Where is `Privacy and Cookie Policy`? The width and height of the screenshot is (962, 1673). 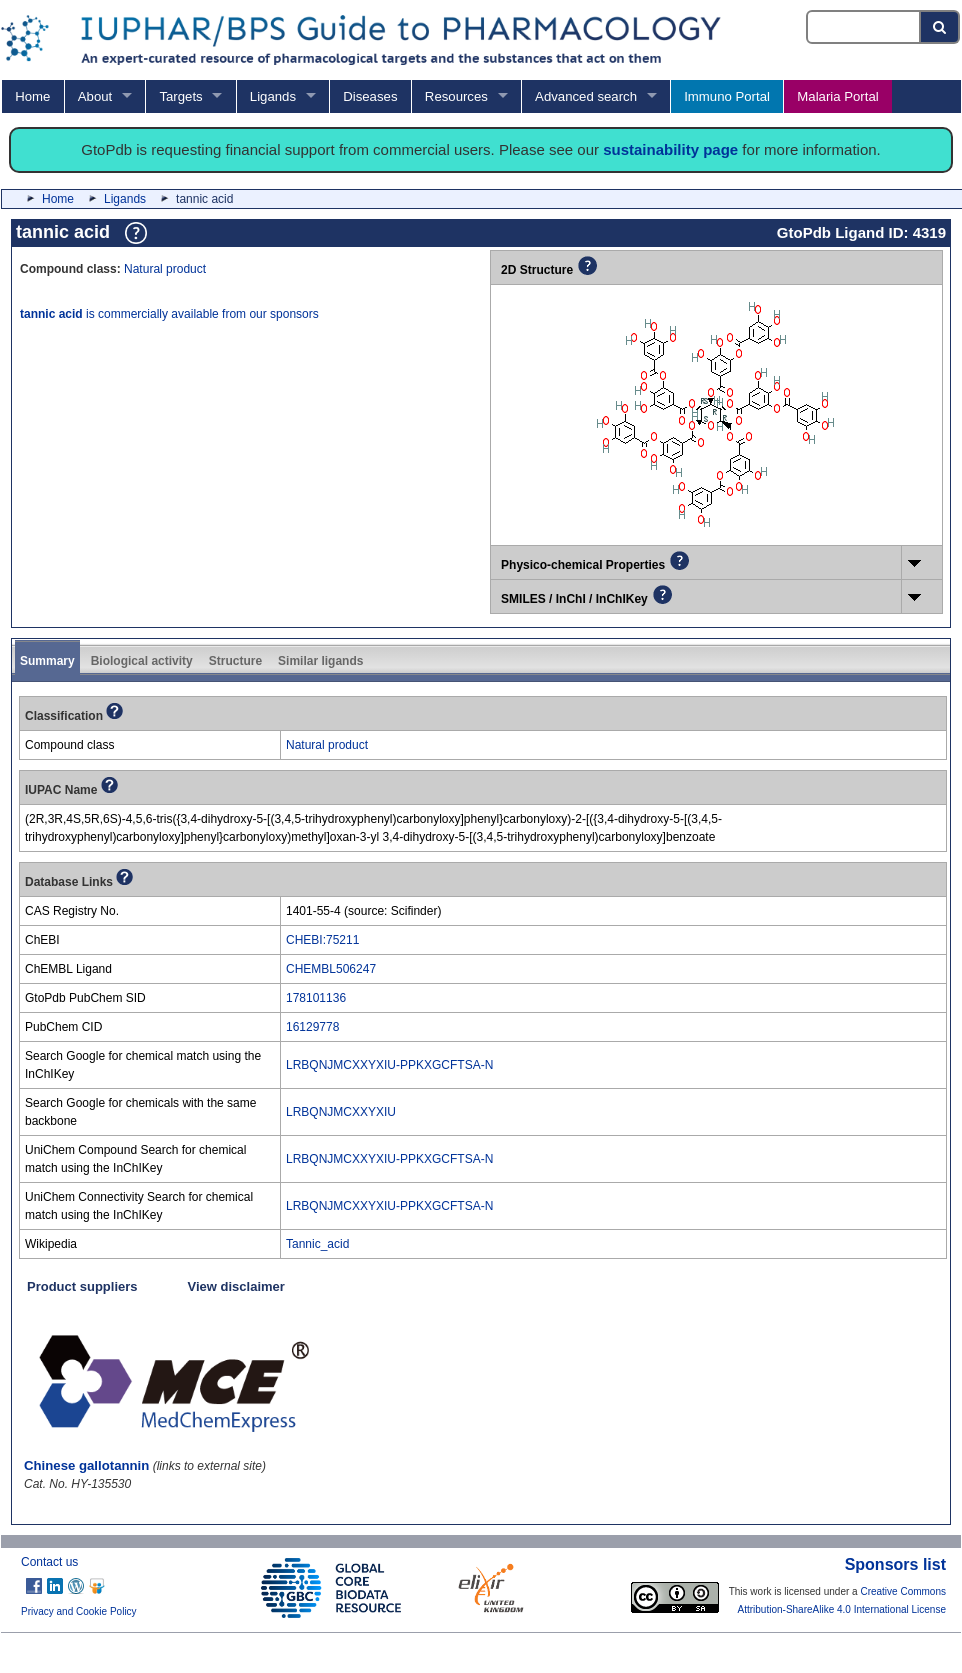
Privacy and Cookie Policy is located at coordinates (79, 1611).